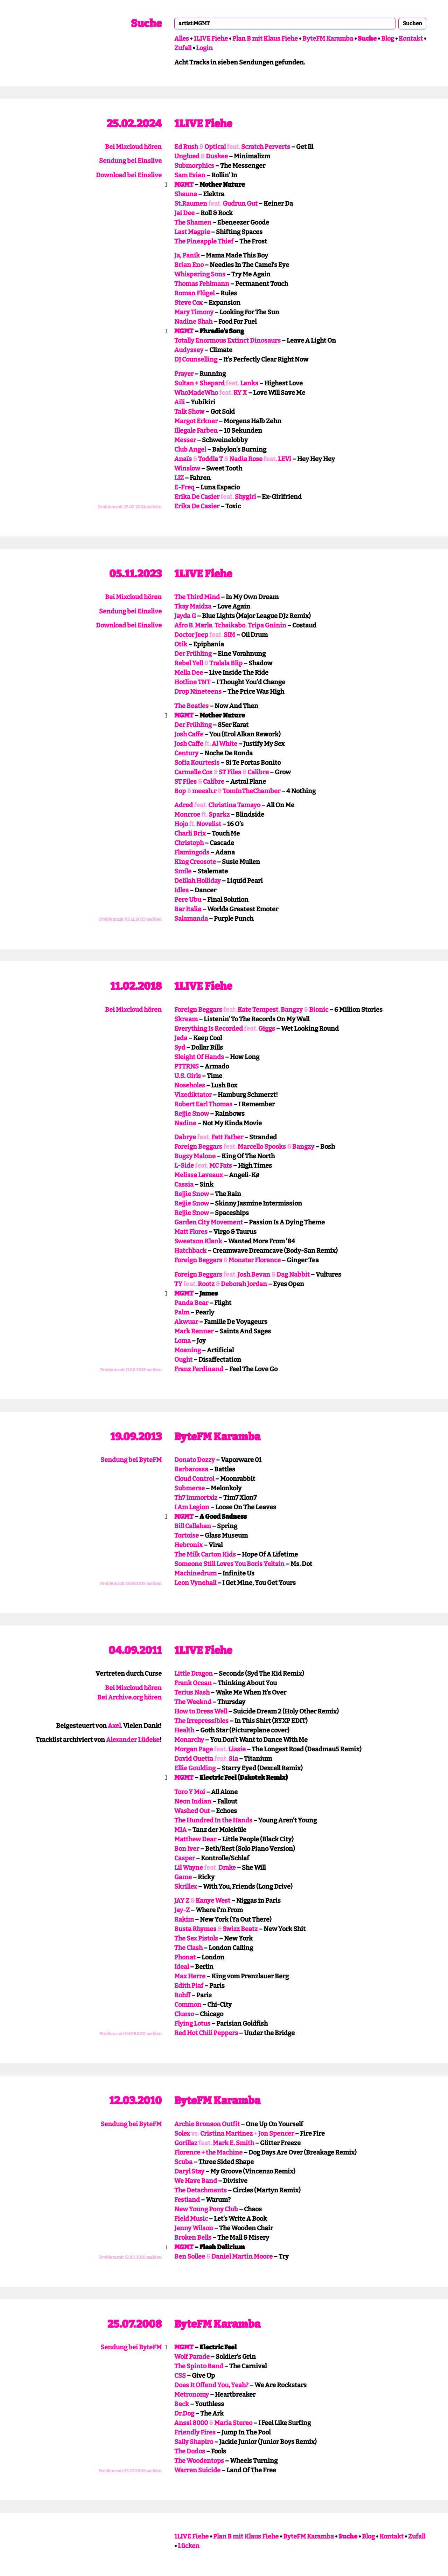 The height and width of the screenshot is (2576, 448). What do you see at coordinates (192, 1801) in the screenshot?
I see `Neon Indian` at bounding box center [192, 1801].